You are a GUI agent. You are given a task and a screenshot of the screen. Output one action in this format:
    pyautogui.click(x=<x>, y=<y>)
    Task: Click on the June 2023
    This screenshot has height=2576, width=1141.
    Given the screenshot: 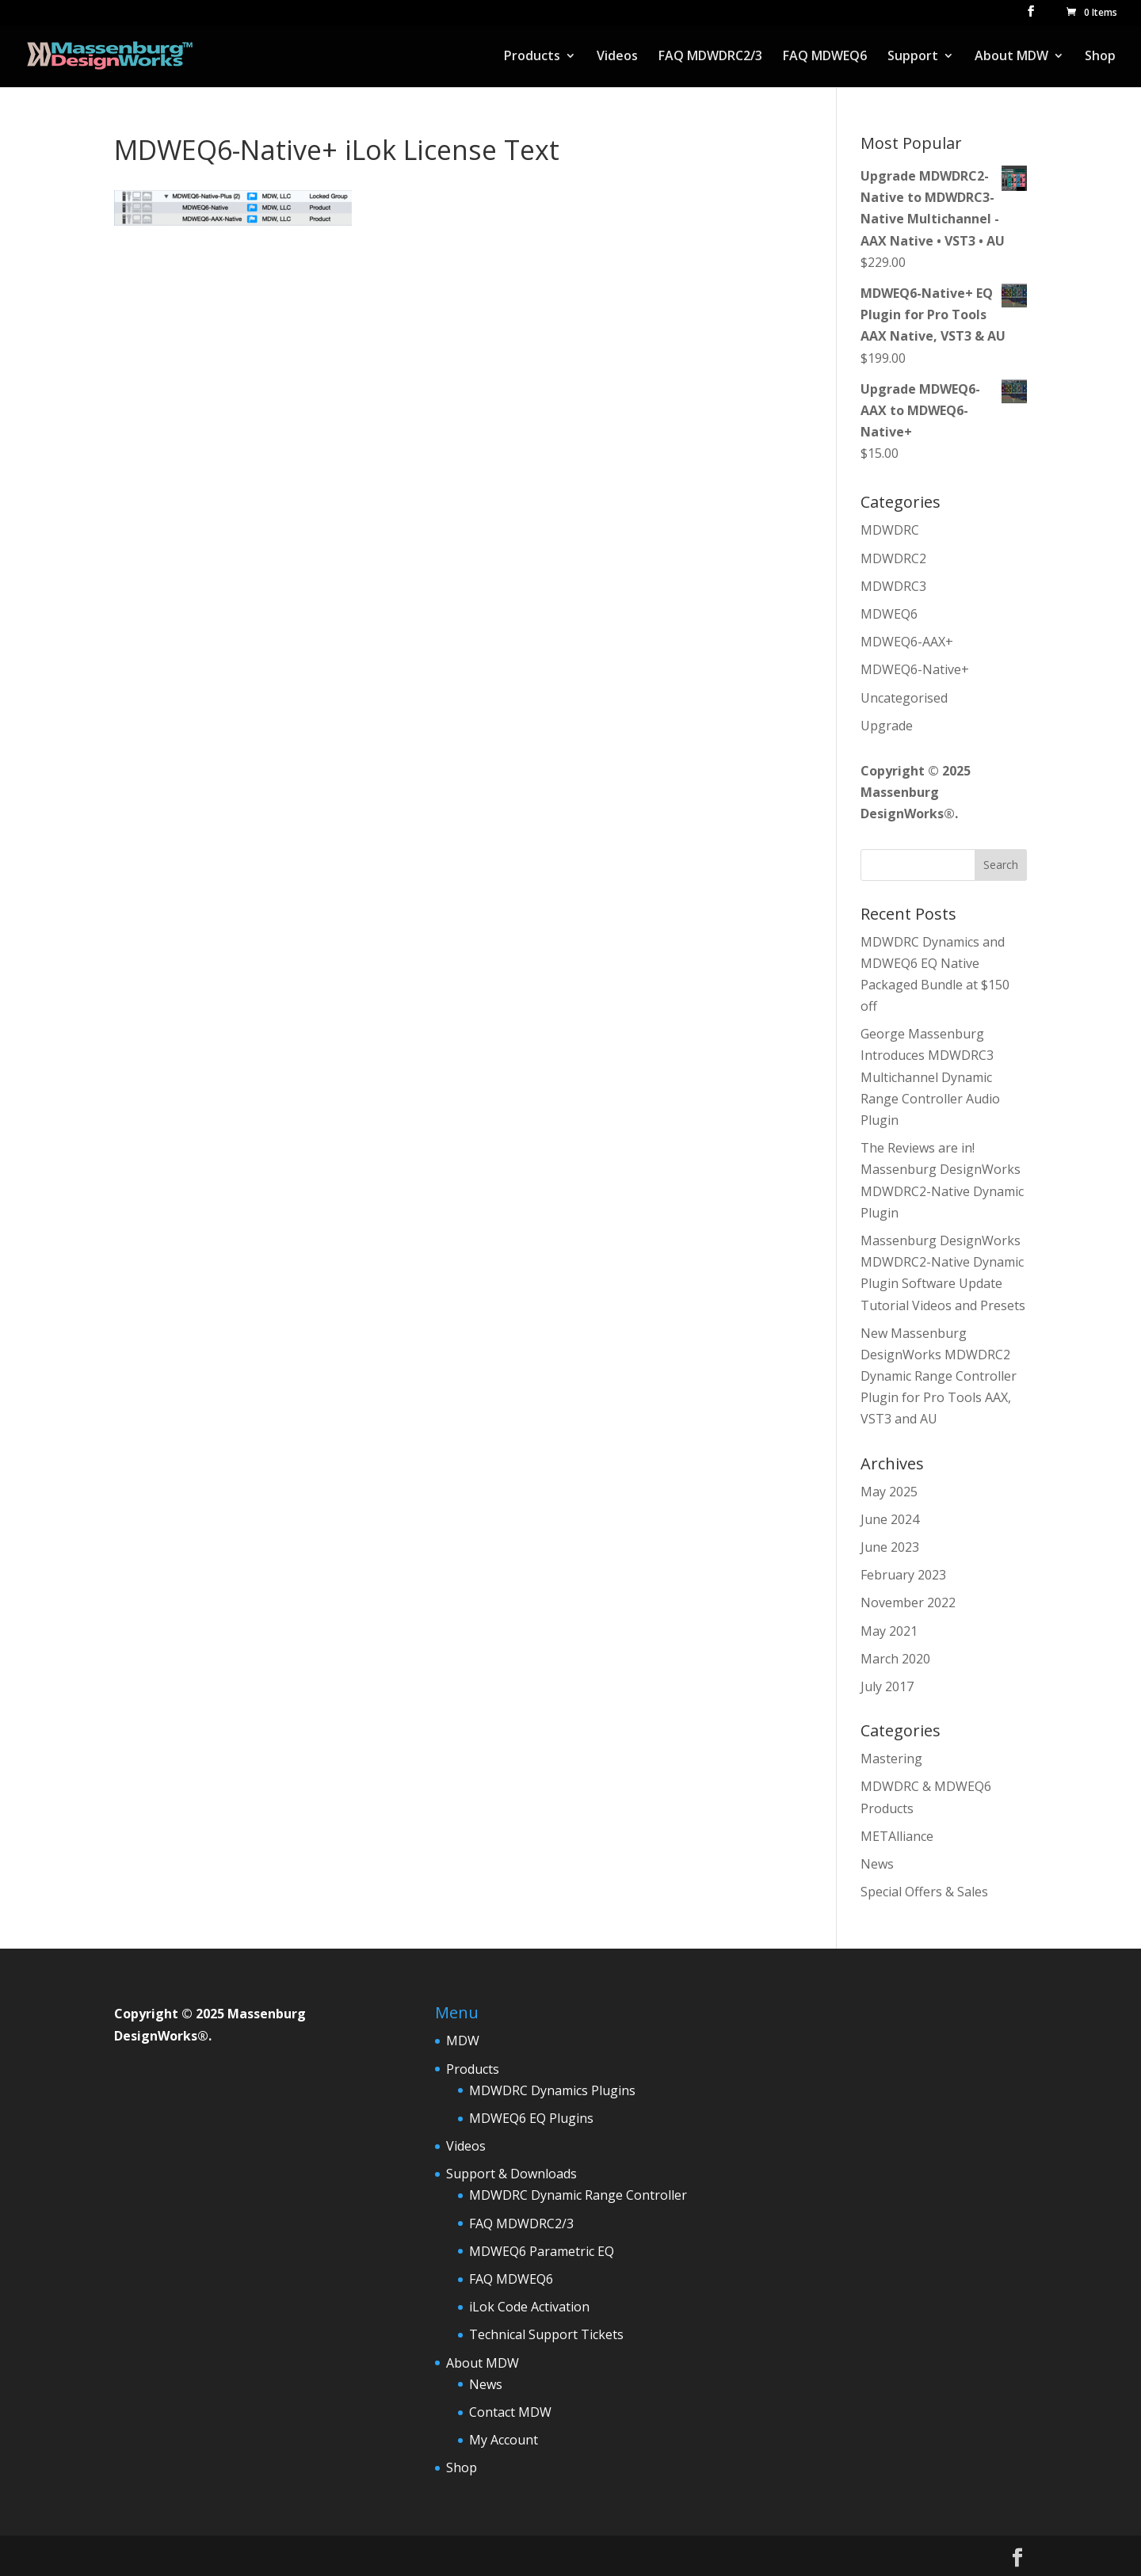 What is the action you would take?
    pyautogui.click(x=890, y=1547)
    